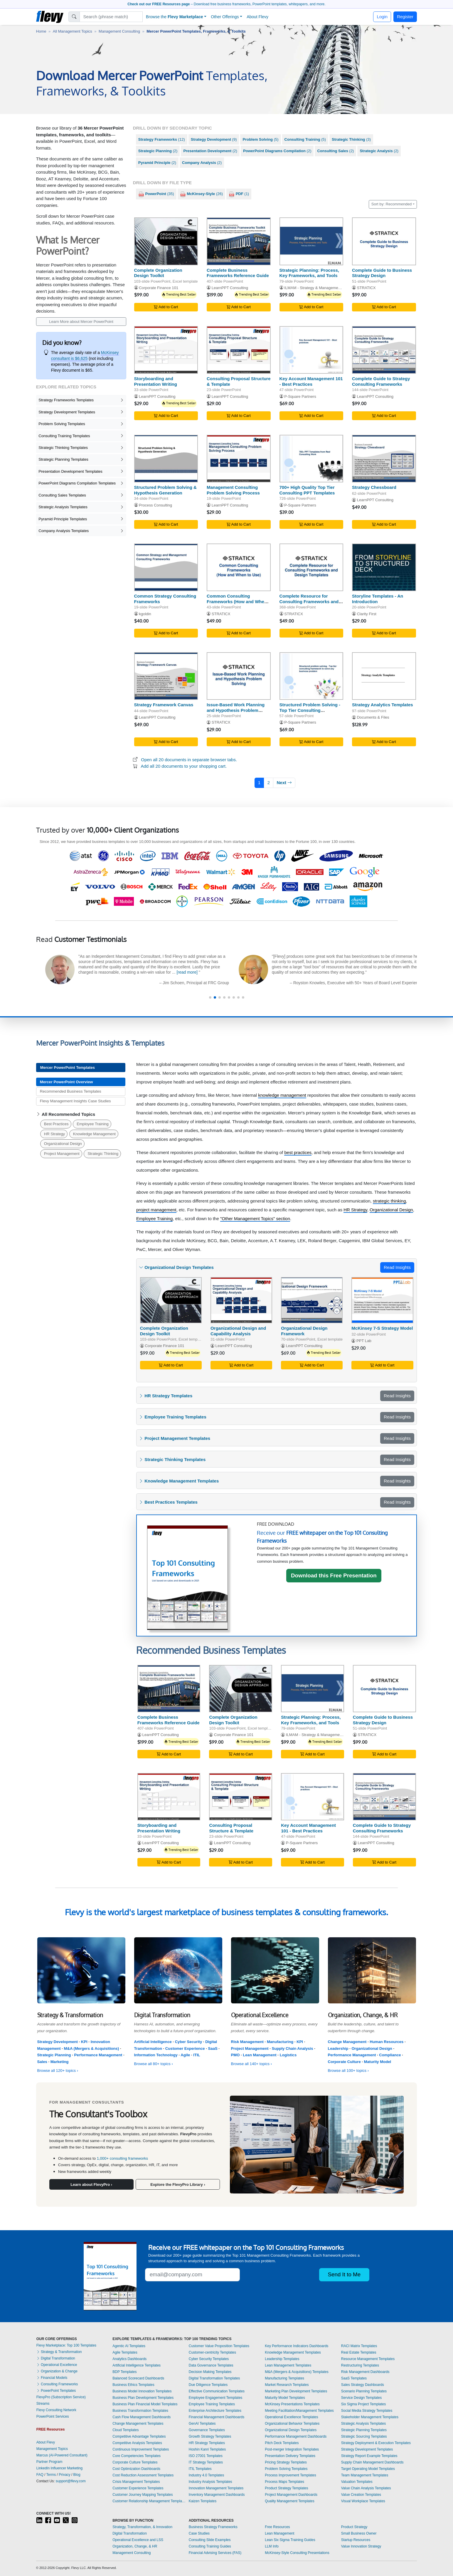 Image resolution: width=453 pixels, height=2576 pixels. I want to click on Lean Six Sigma Training Guides, so click(290, 2540).